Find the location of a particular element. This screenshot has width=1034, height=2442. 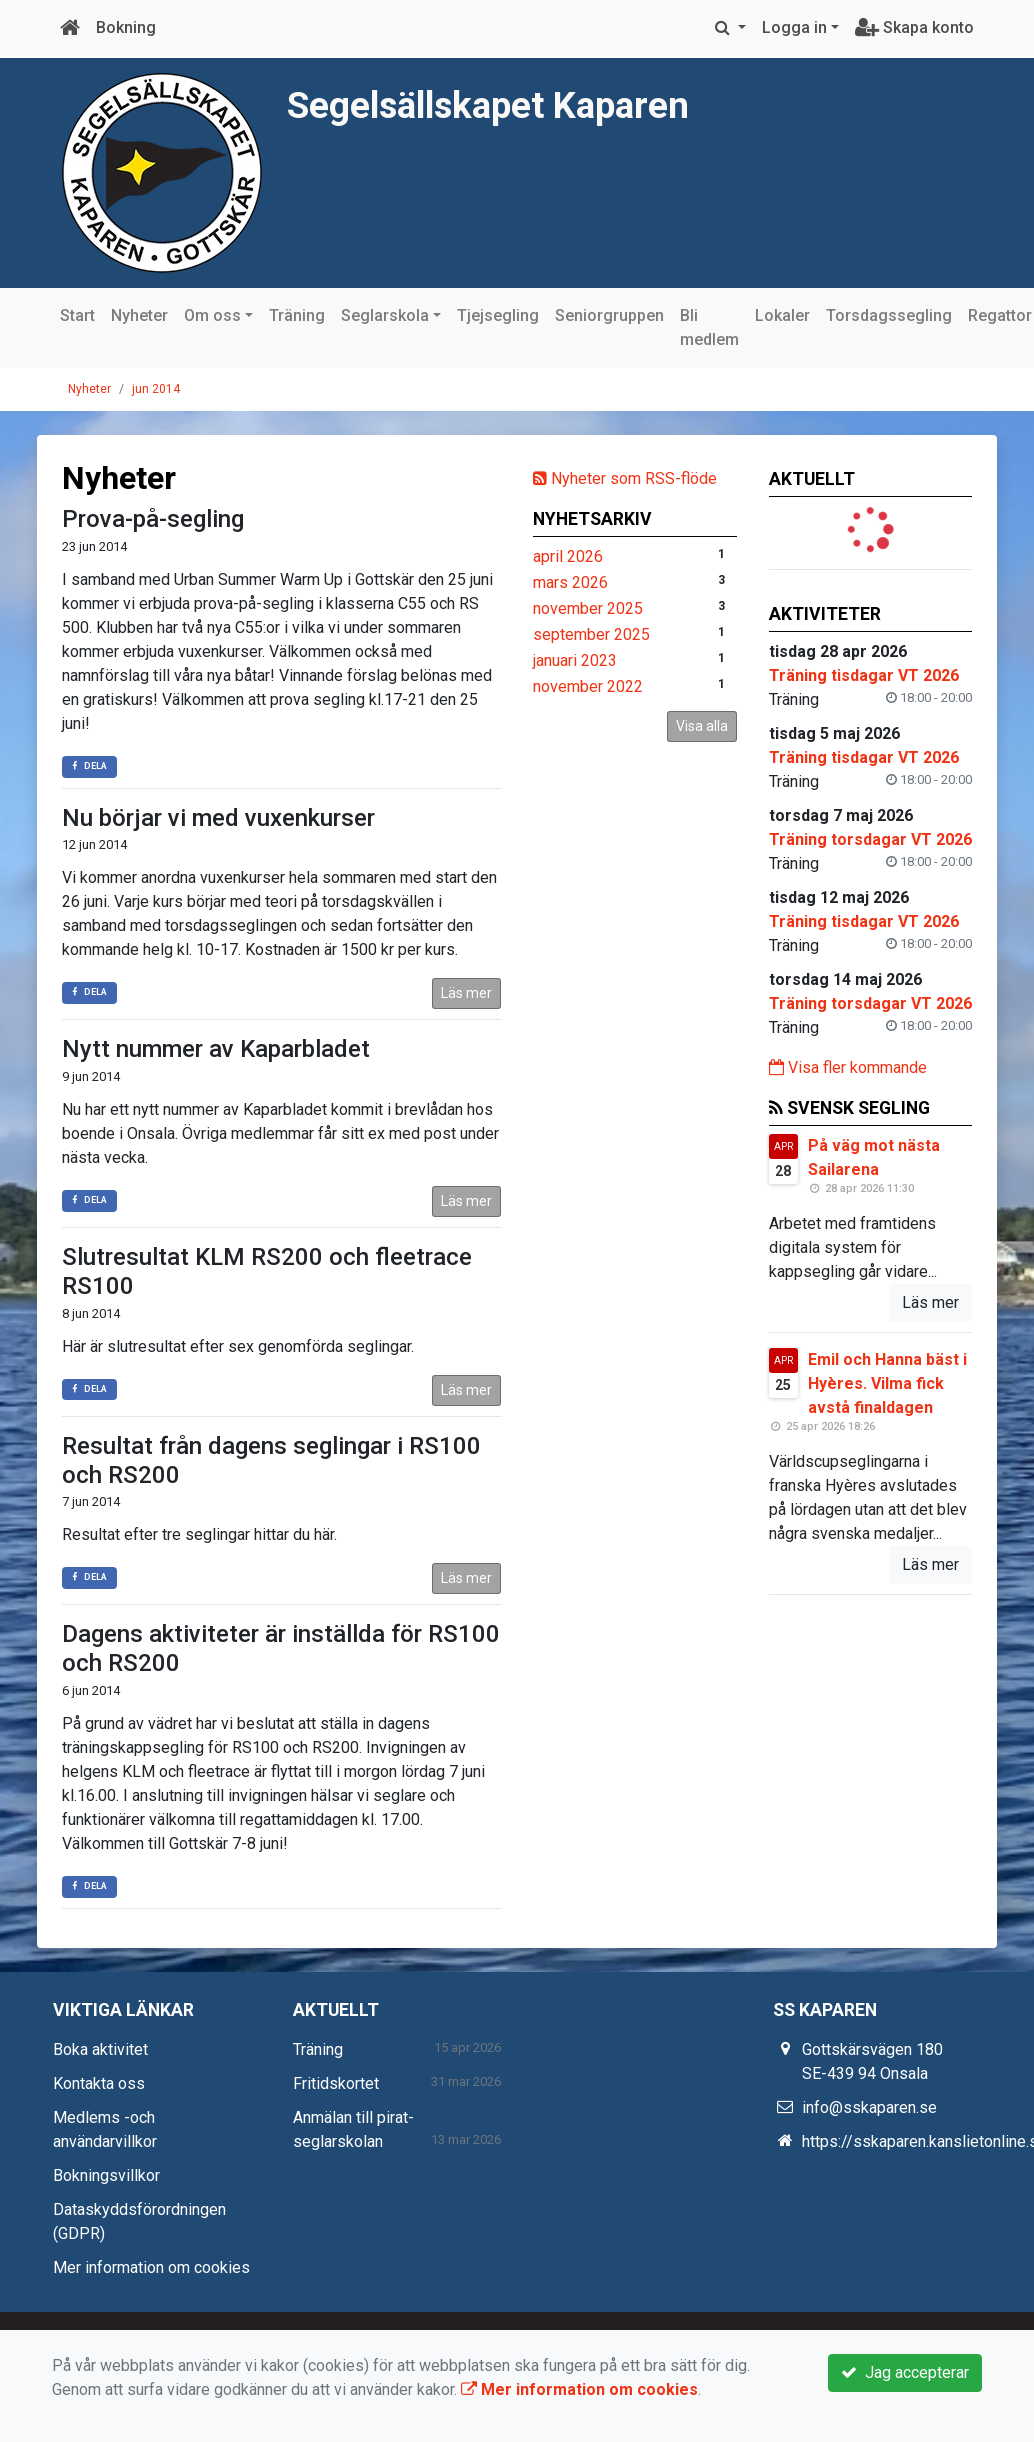

Skapa konto is located at coordinates (914, 27).